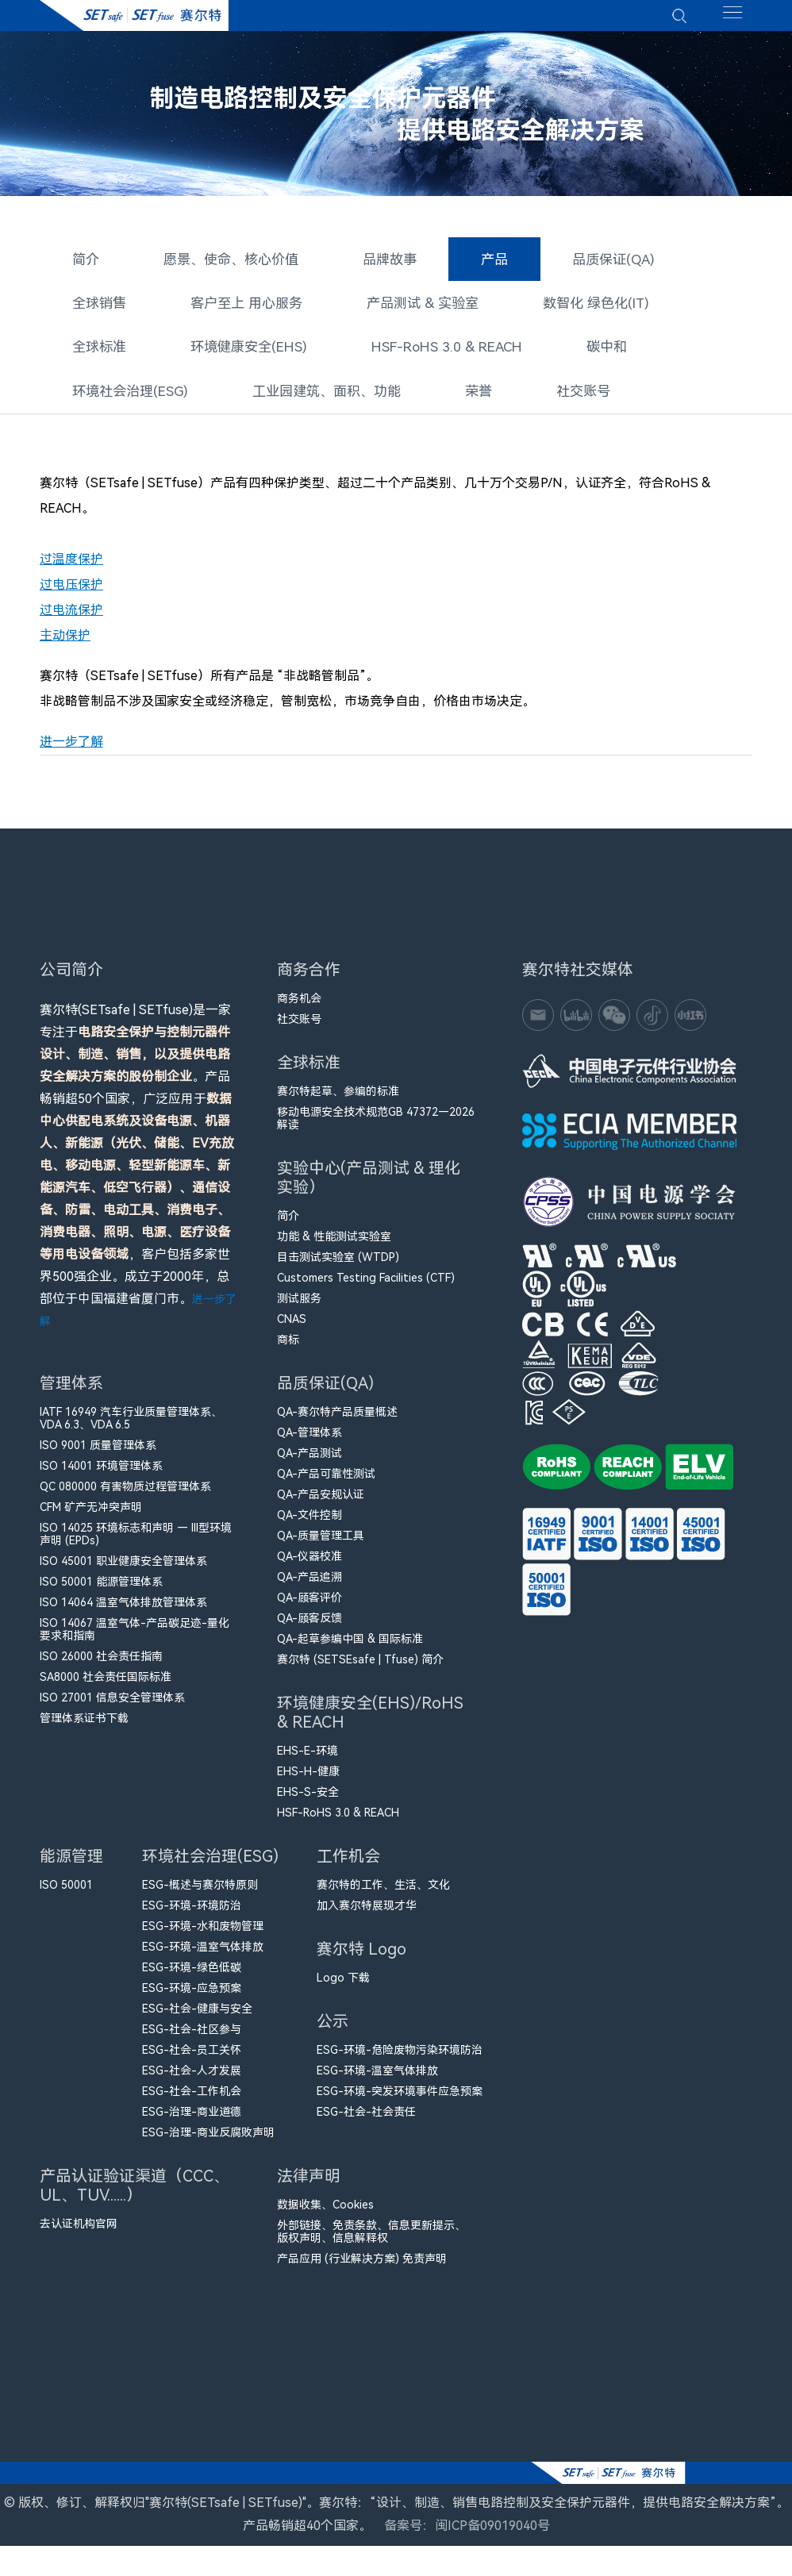 This screenshot has width=792, height=2576. Describe the element at coordinates (309, 1586) in the screenshot. I see `QA-产品追溯` at that location.